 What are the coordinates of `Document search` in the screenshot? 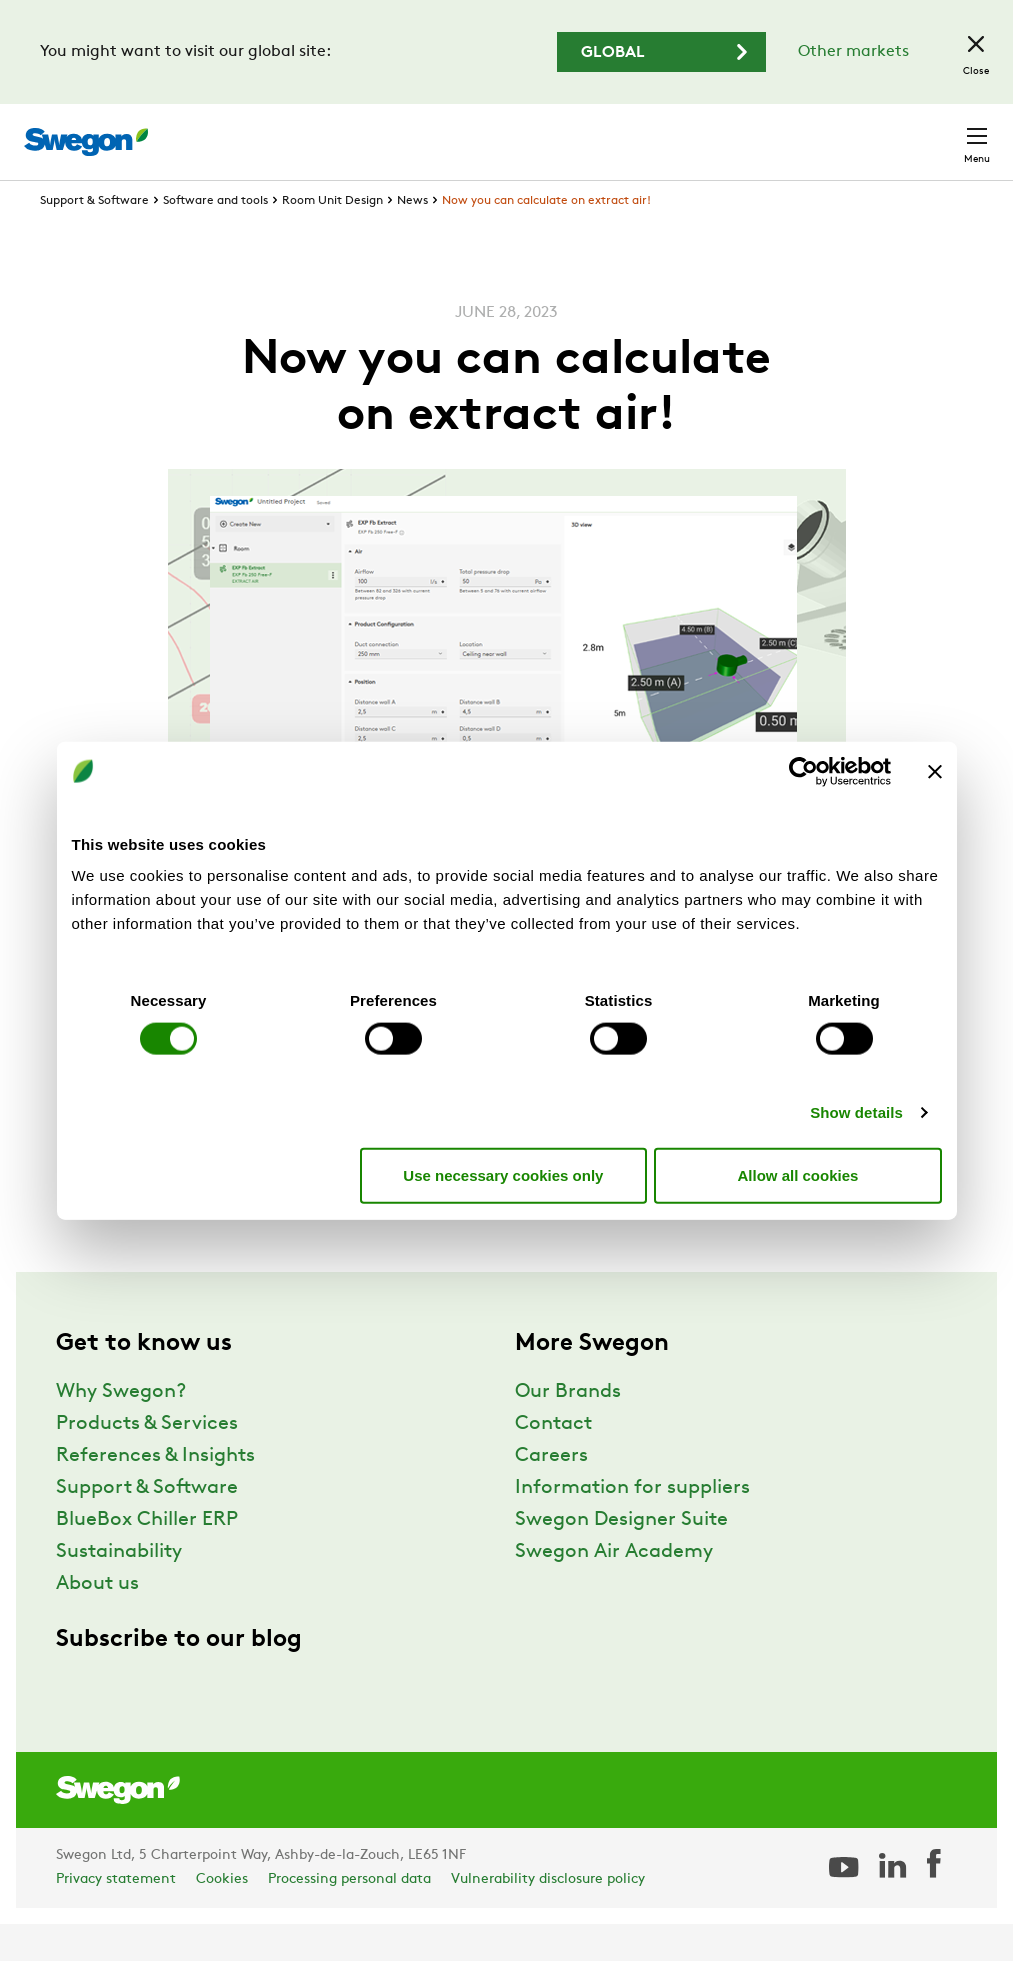 It's located at (570, 132).